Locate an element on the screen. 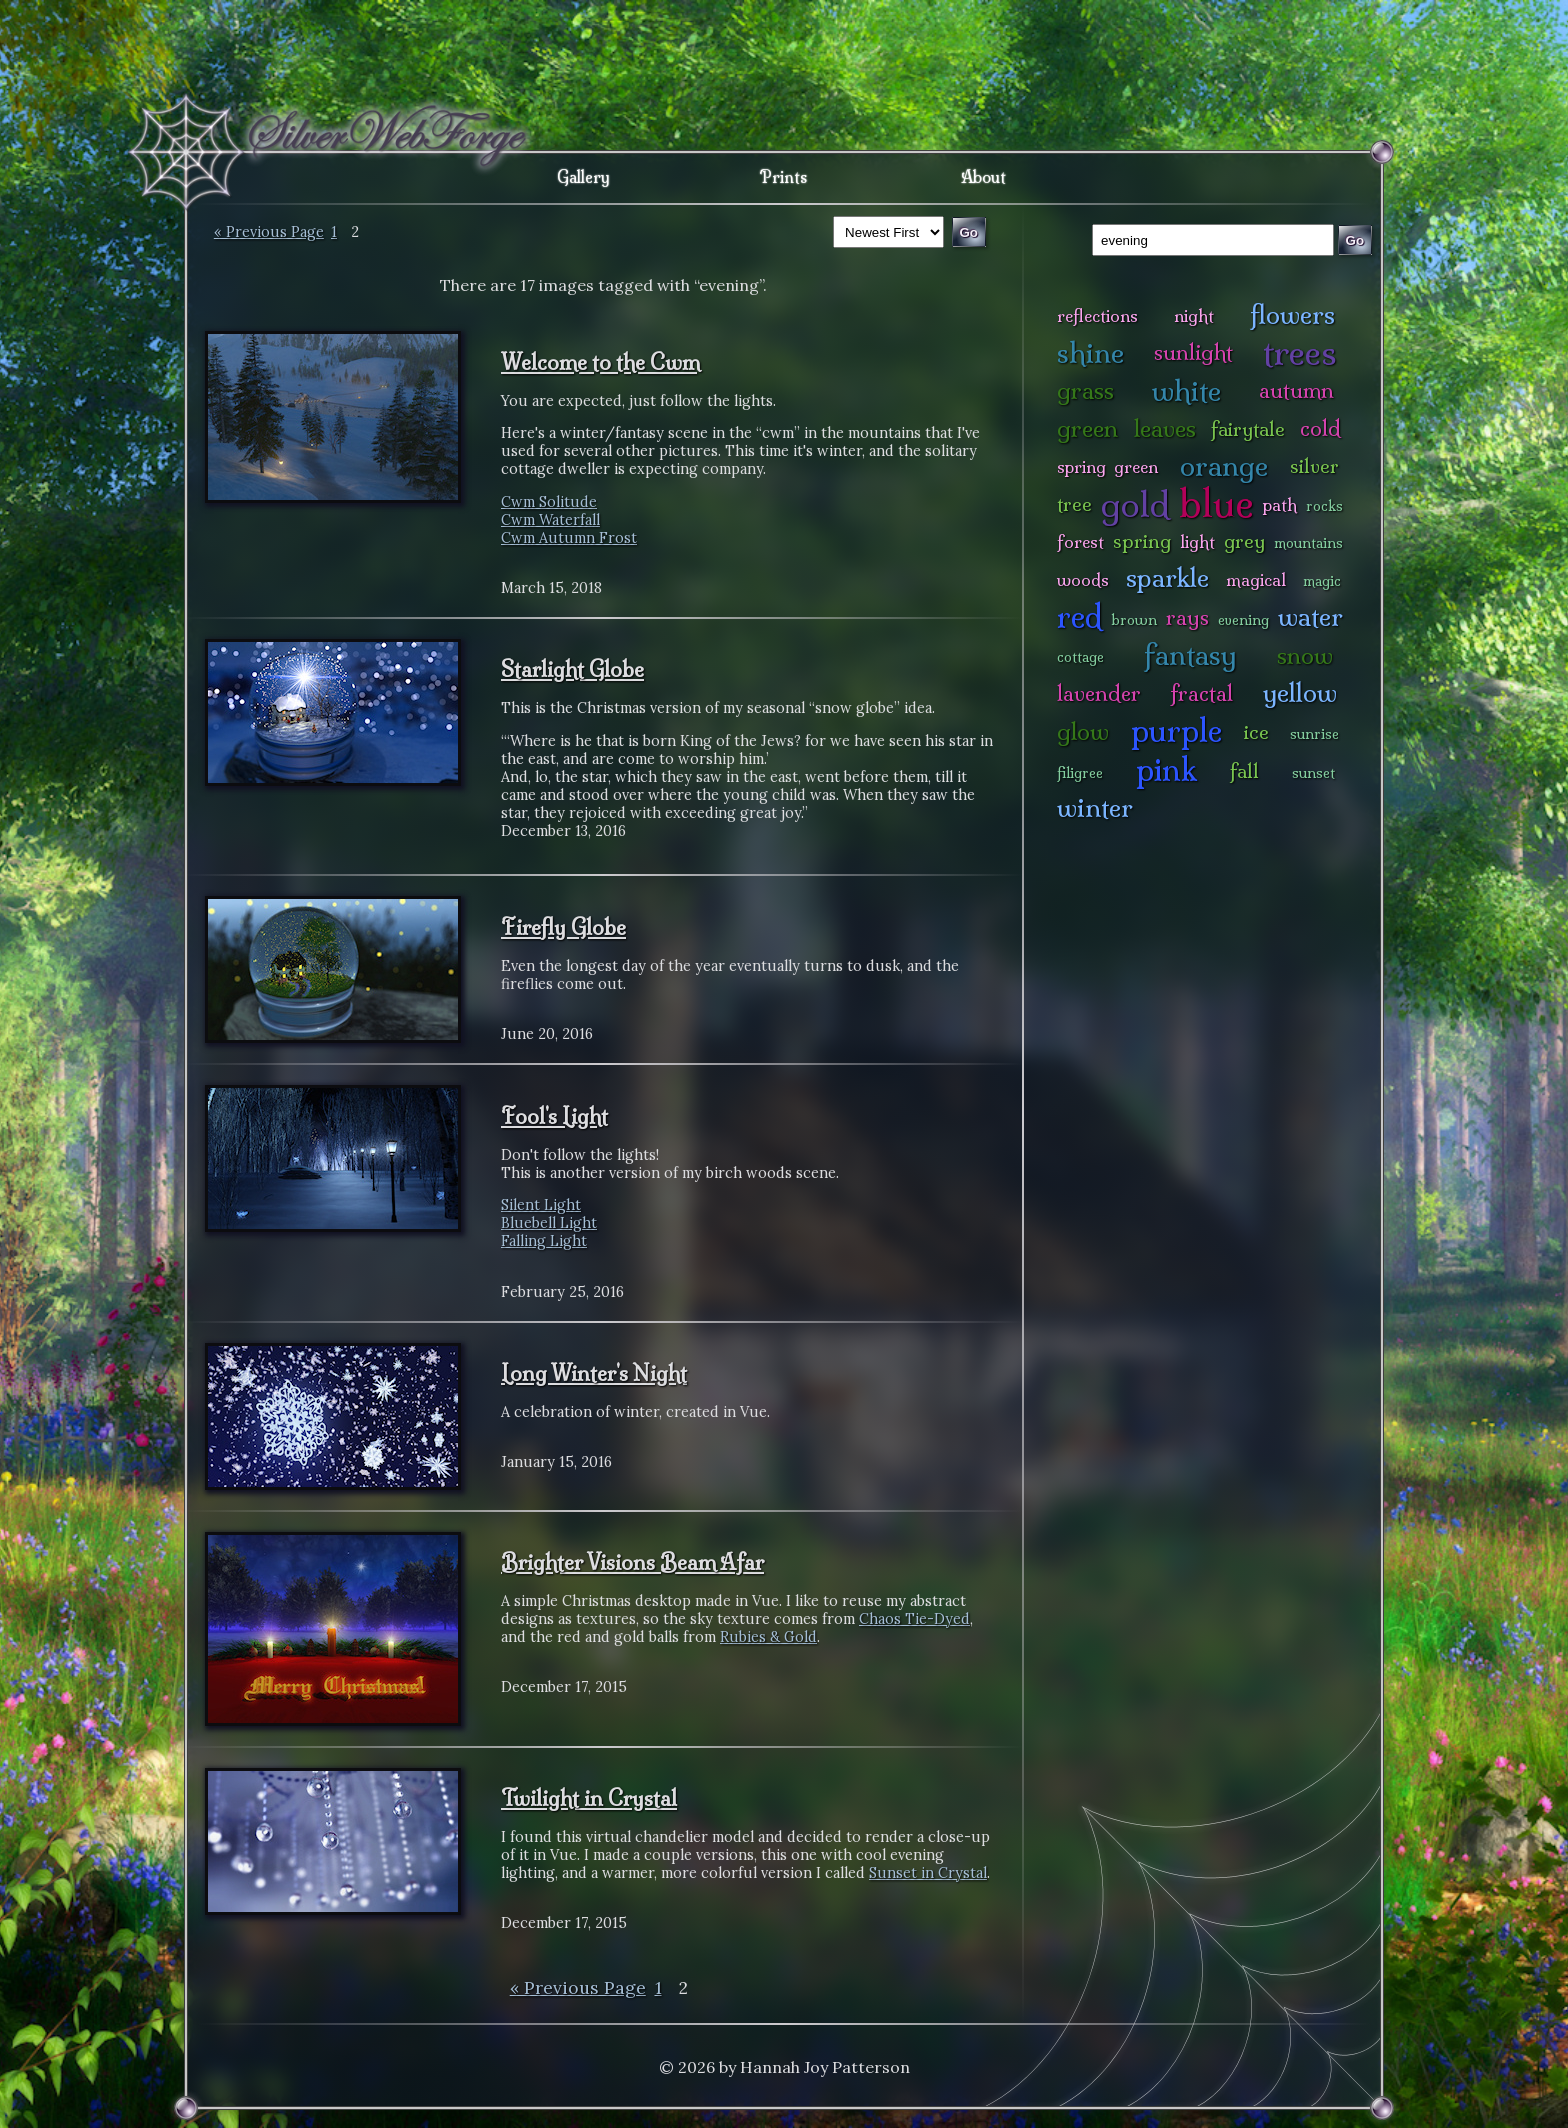 The image size is (1568, 2128). leaves is located at coordinates (1165, 428).